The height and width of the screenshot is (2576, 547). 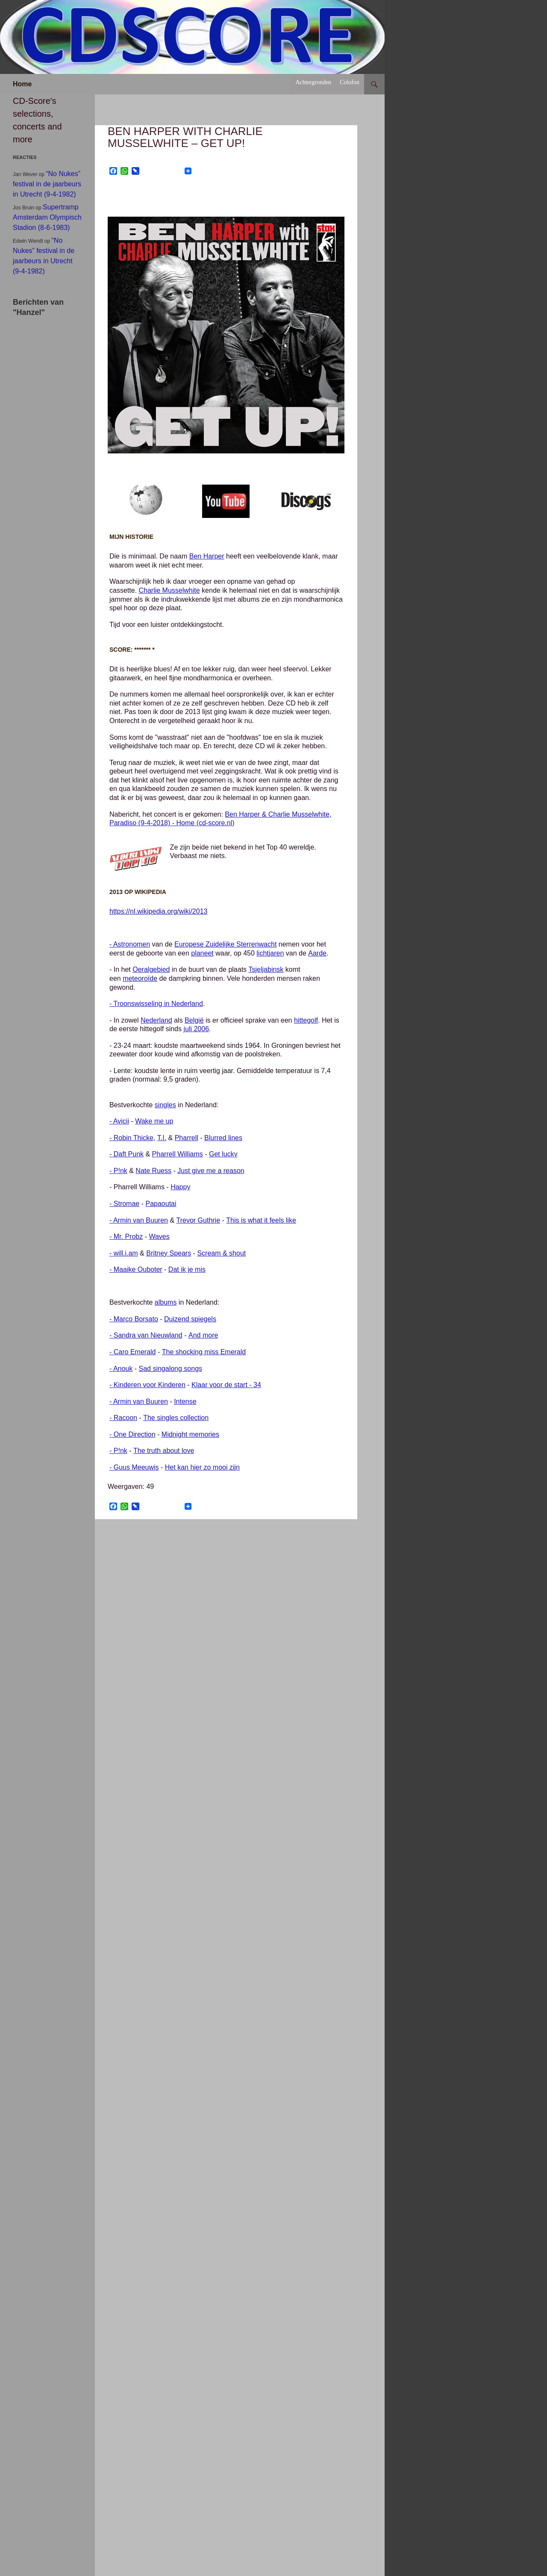 I want to click on - Guus Meeuwis, so click(x=134, y=1467).